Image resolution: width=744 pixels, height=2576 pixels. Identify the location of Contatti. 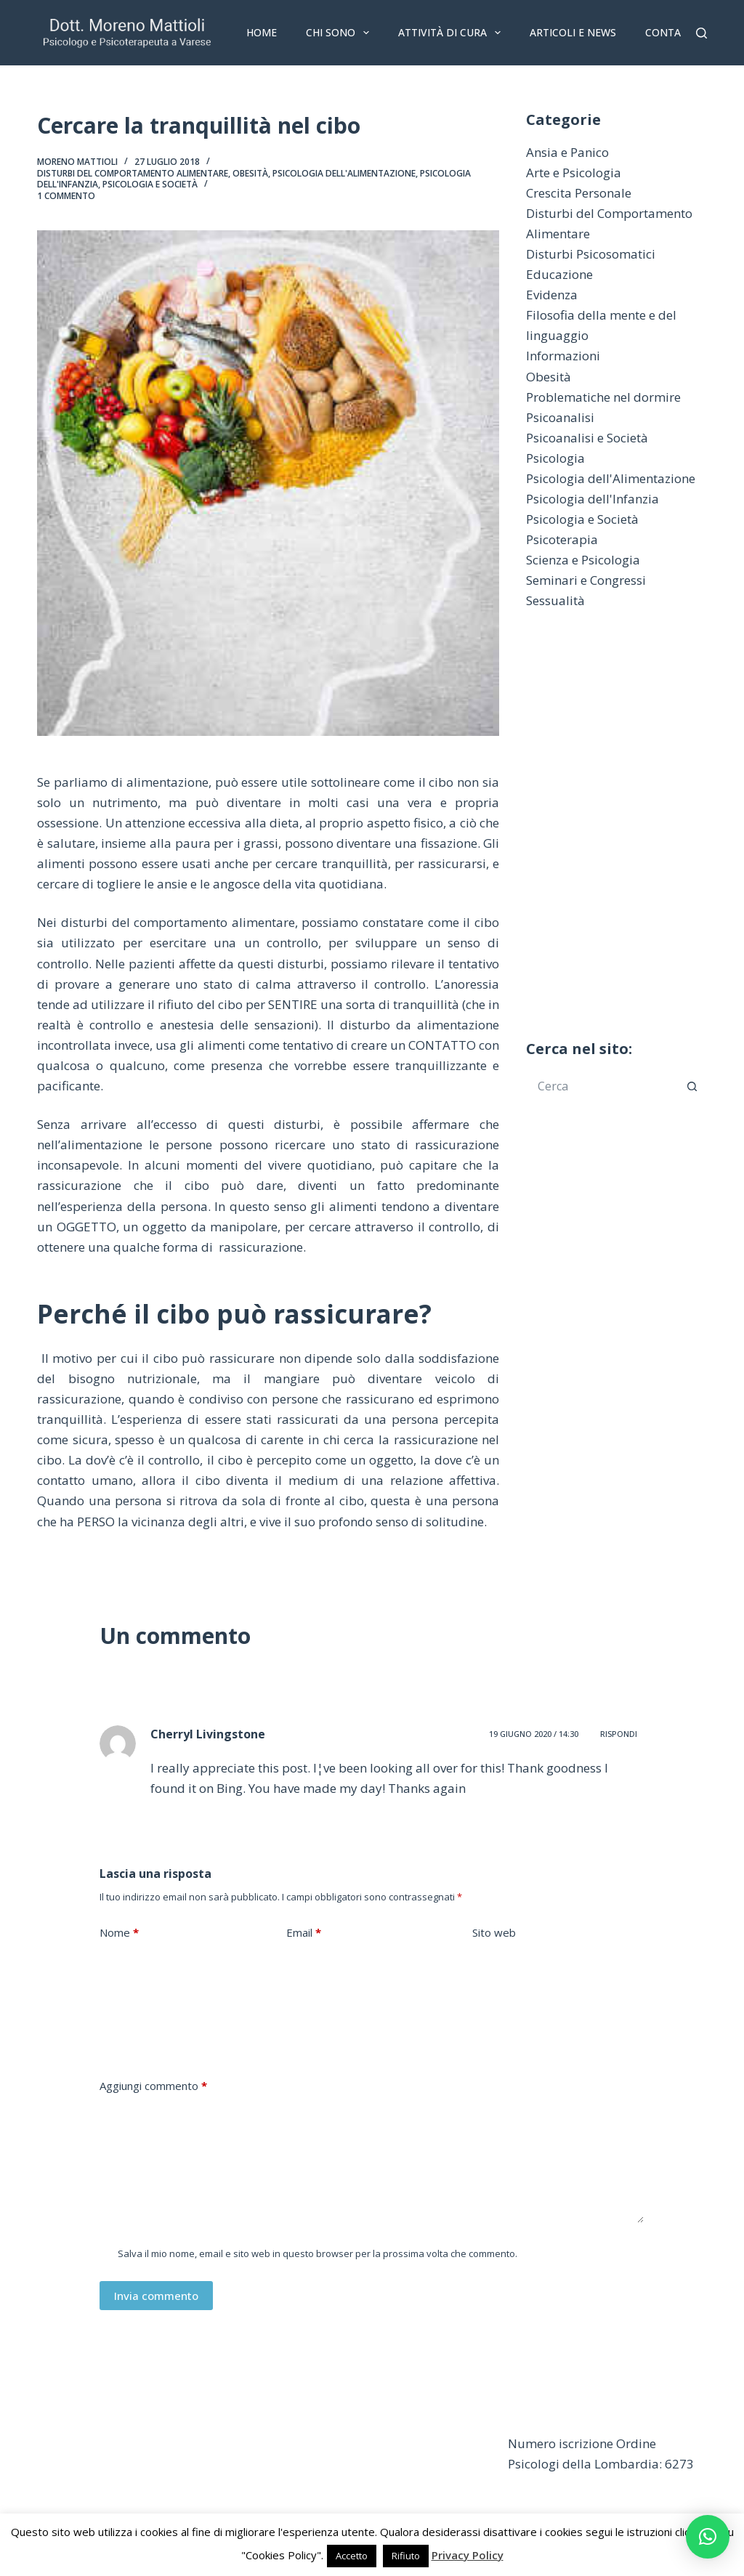
(671, 32).